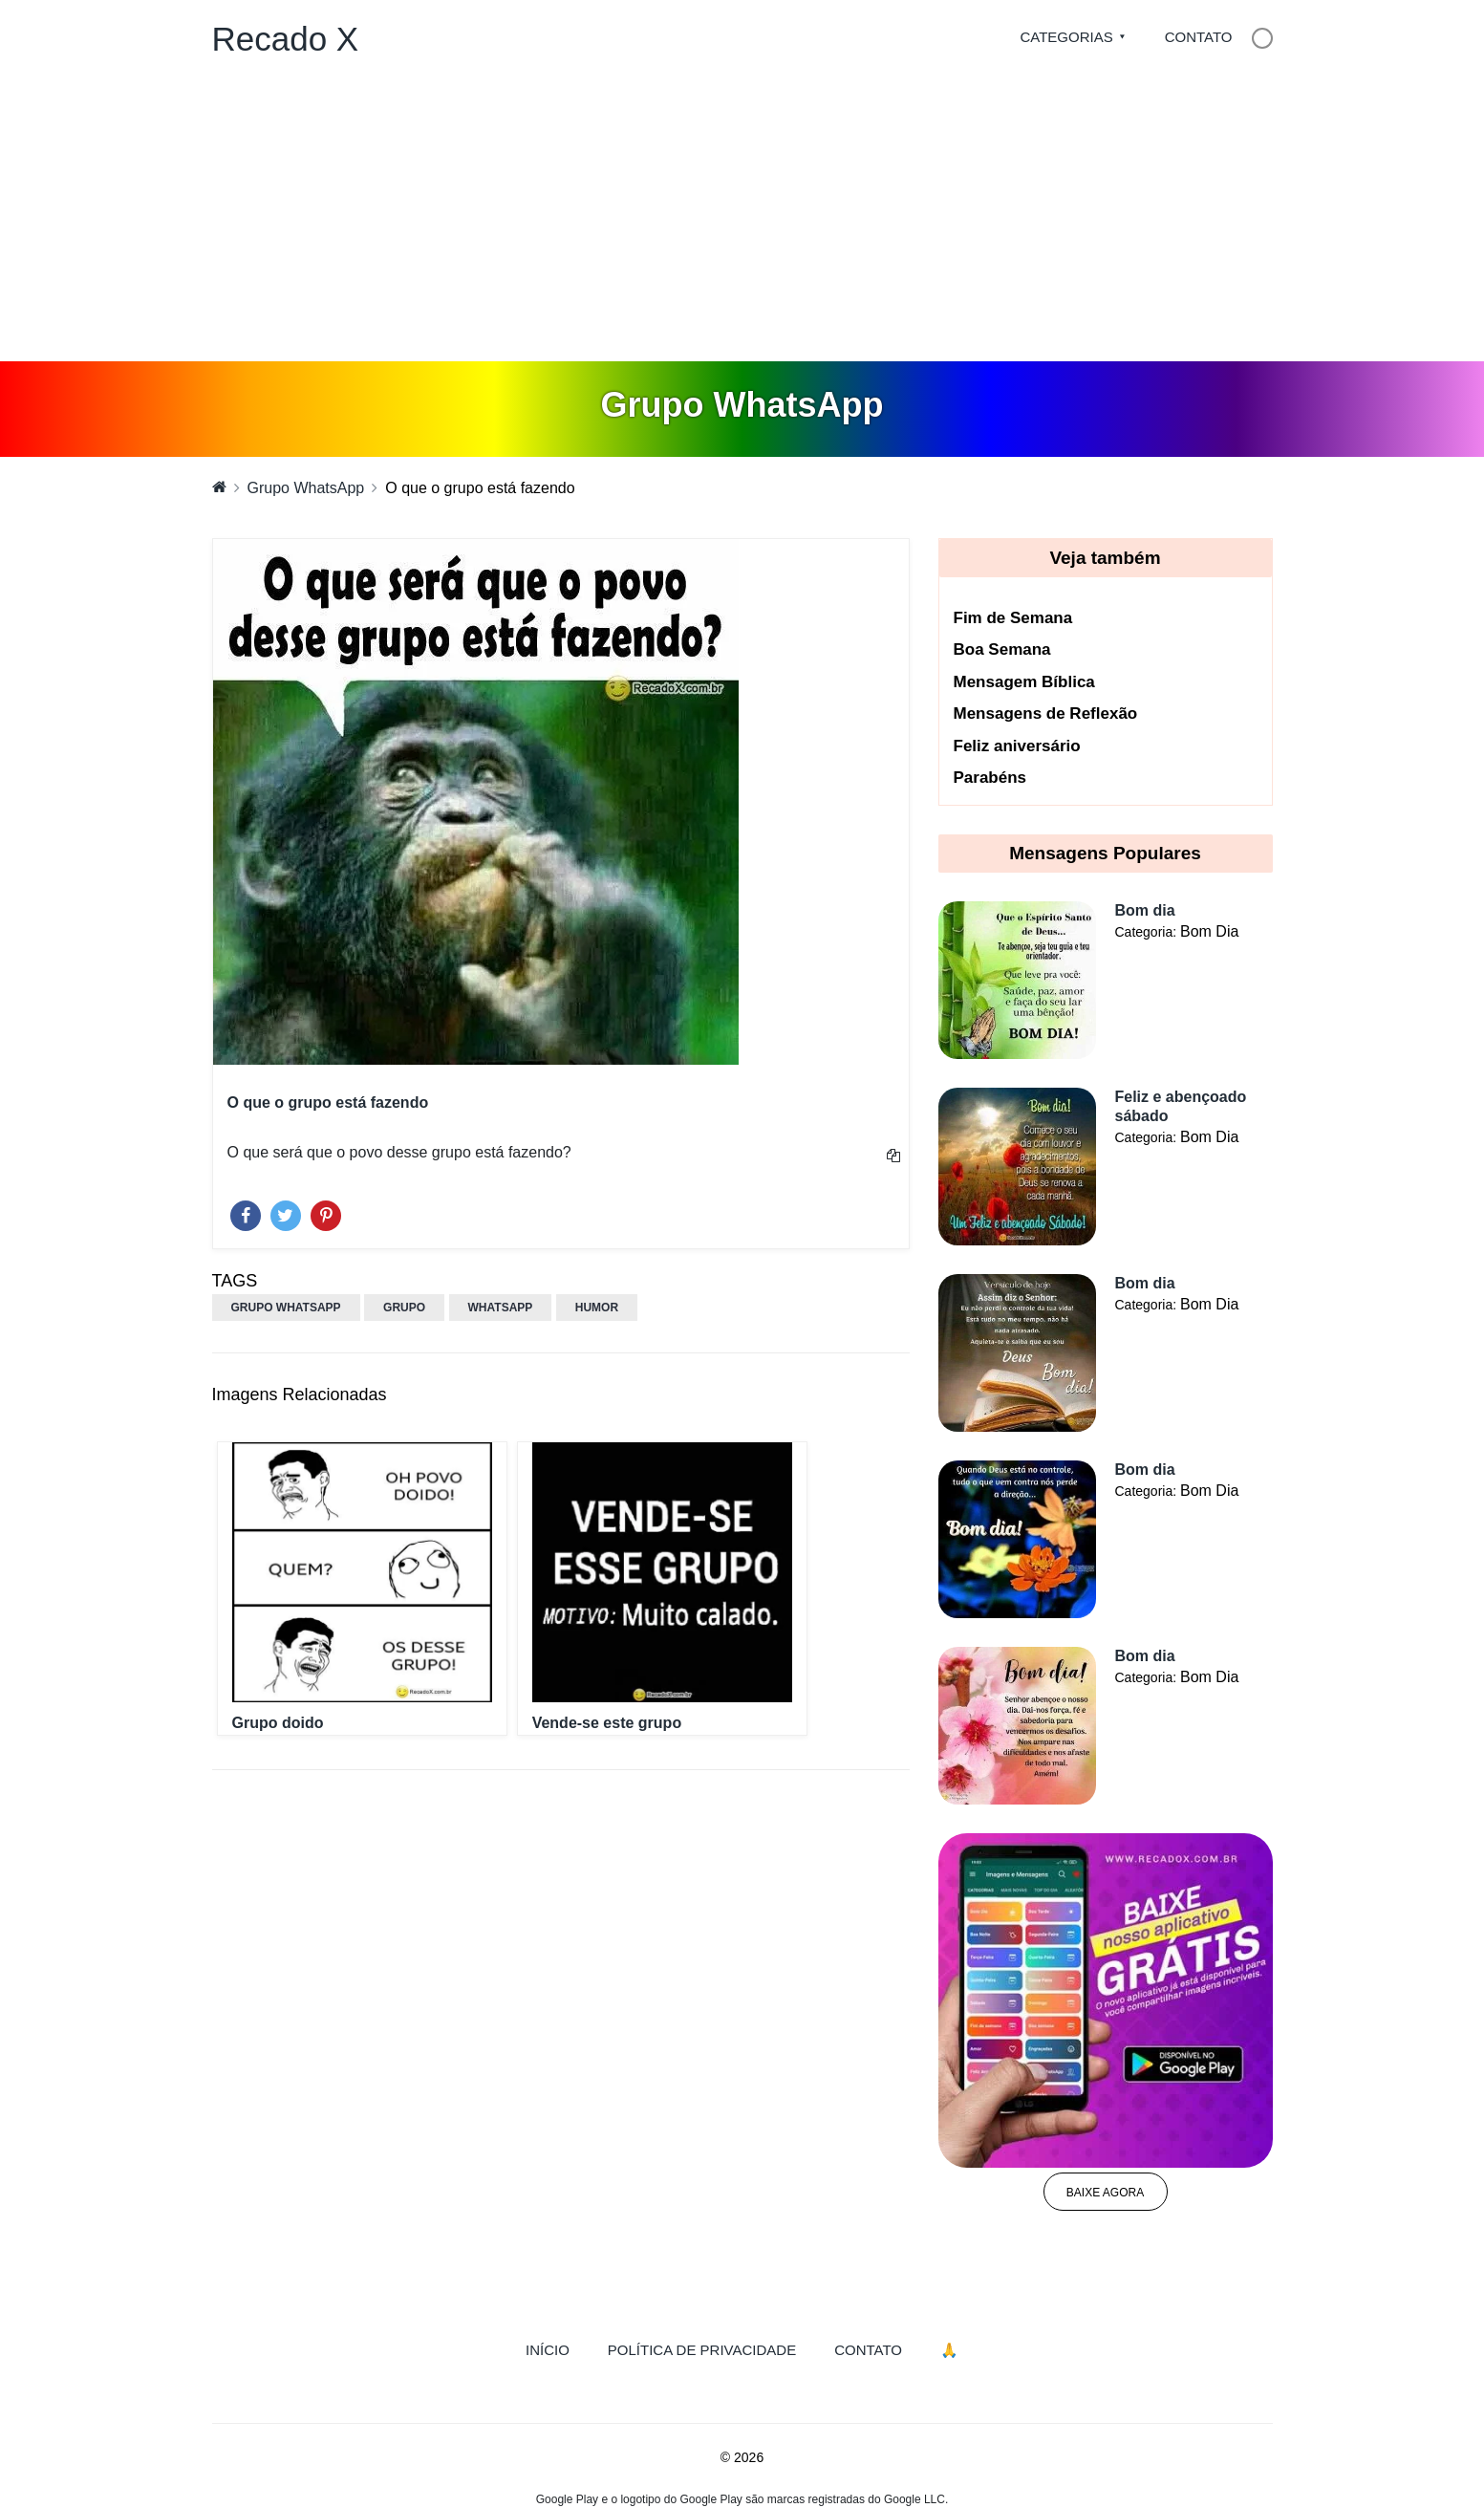  Describe the element at coordinates (1066, 37) in the screenshot. I see `Categorias` at that location.